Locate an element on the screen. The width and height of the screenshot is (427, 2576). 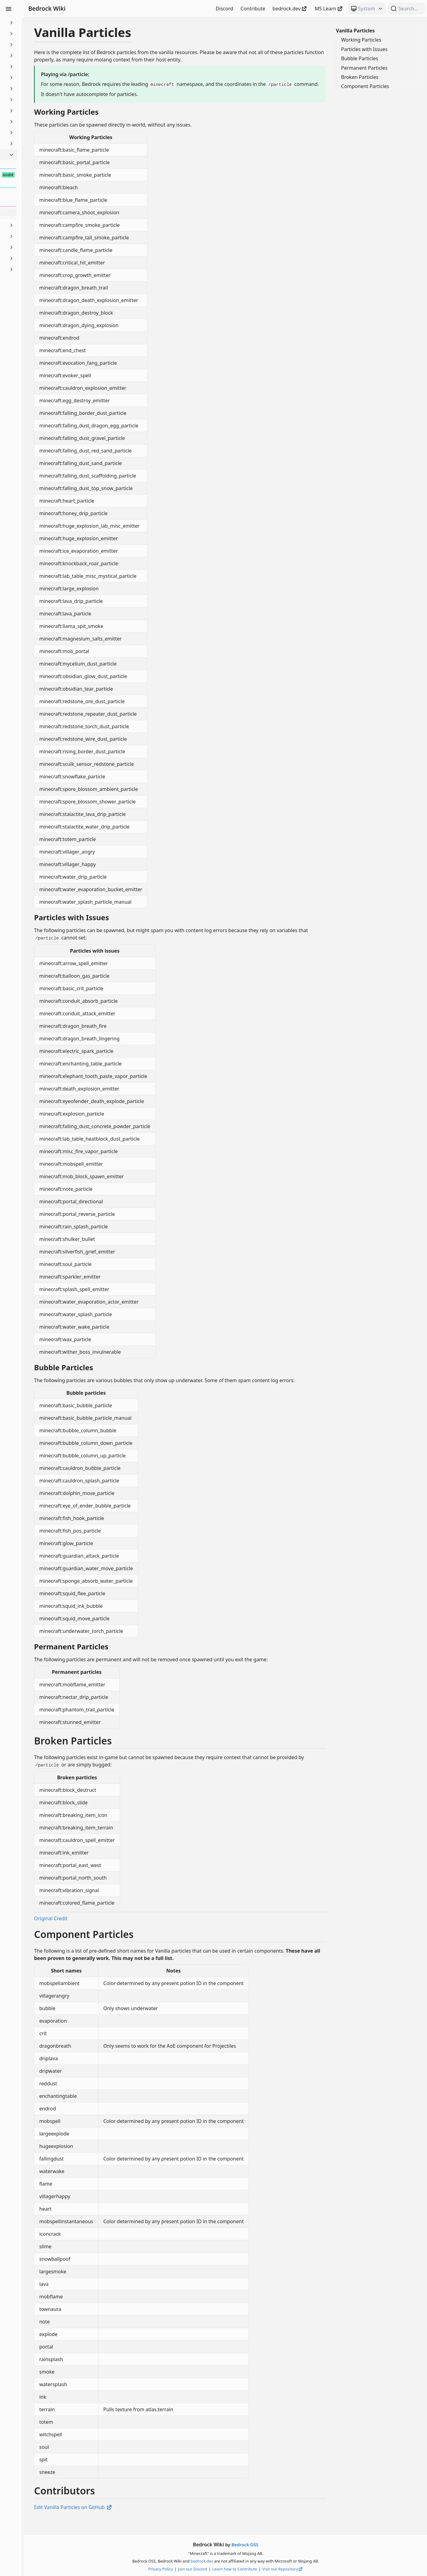
MS Learn is located at coordinates (329, 8).